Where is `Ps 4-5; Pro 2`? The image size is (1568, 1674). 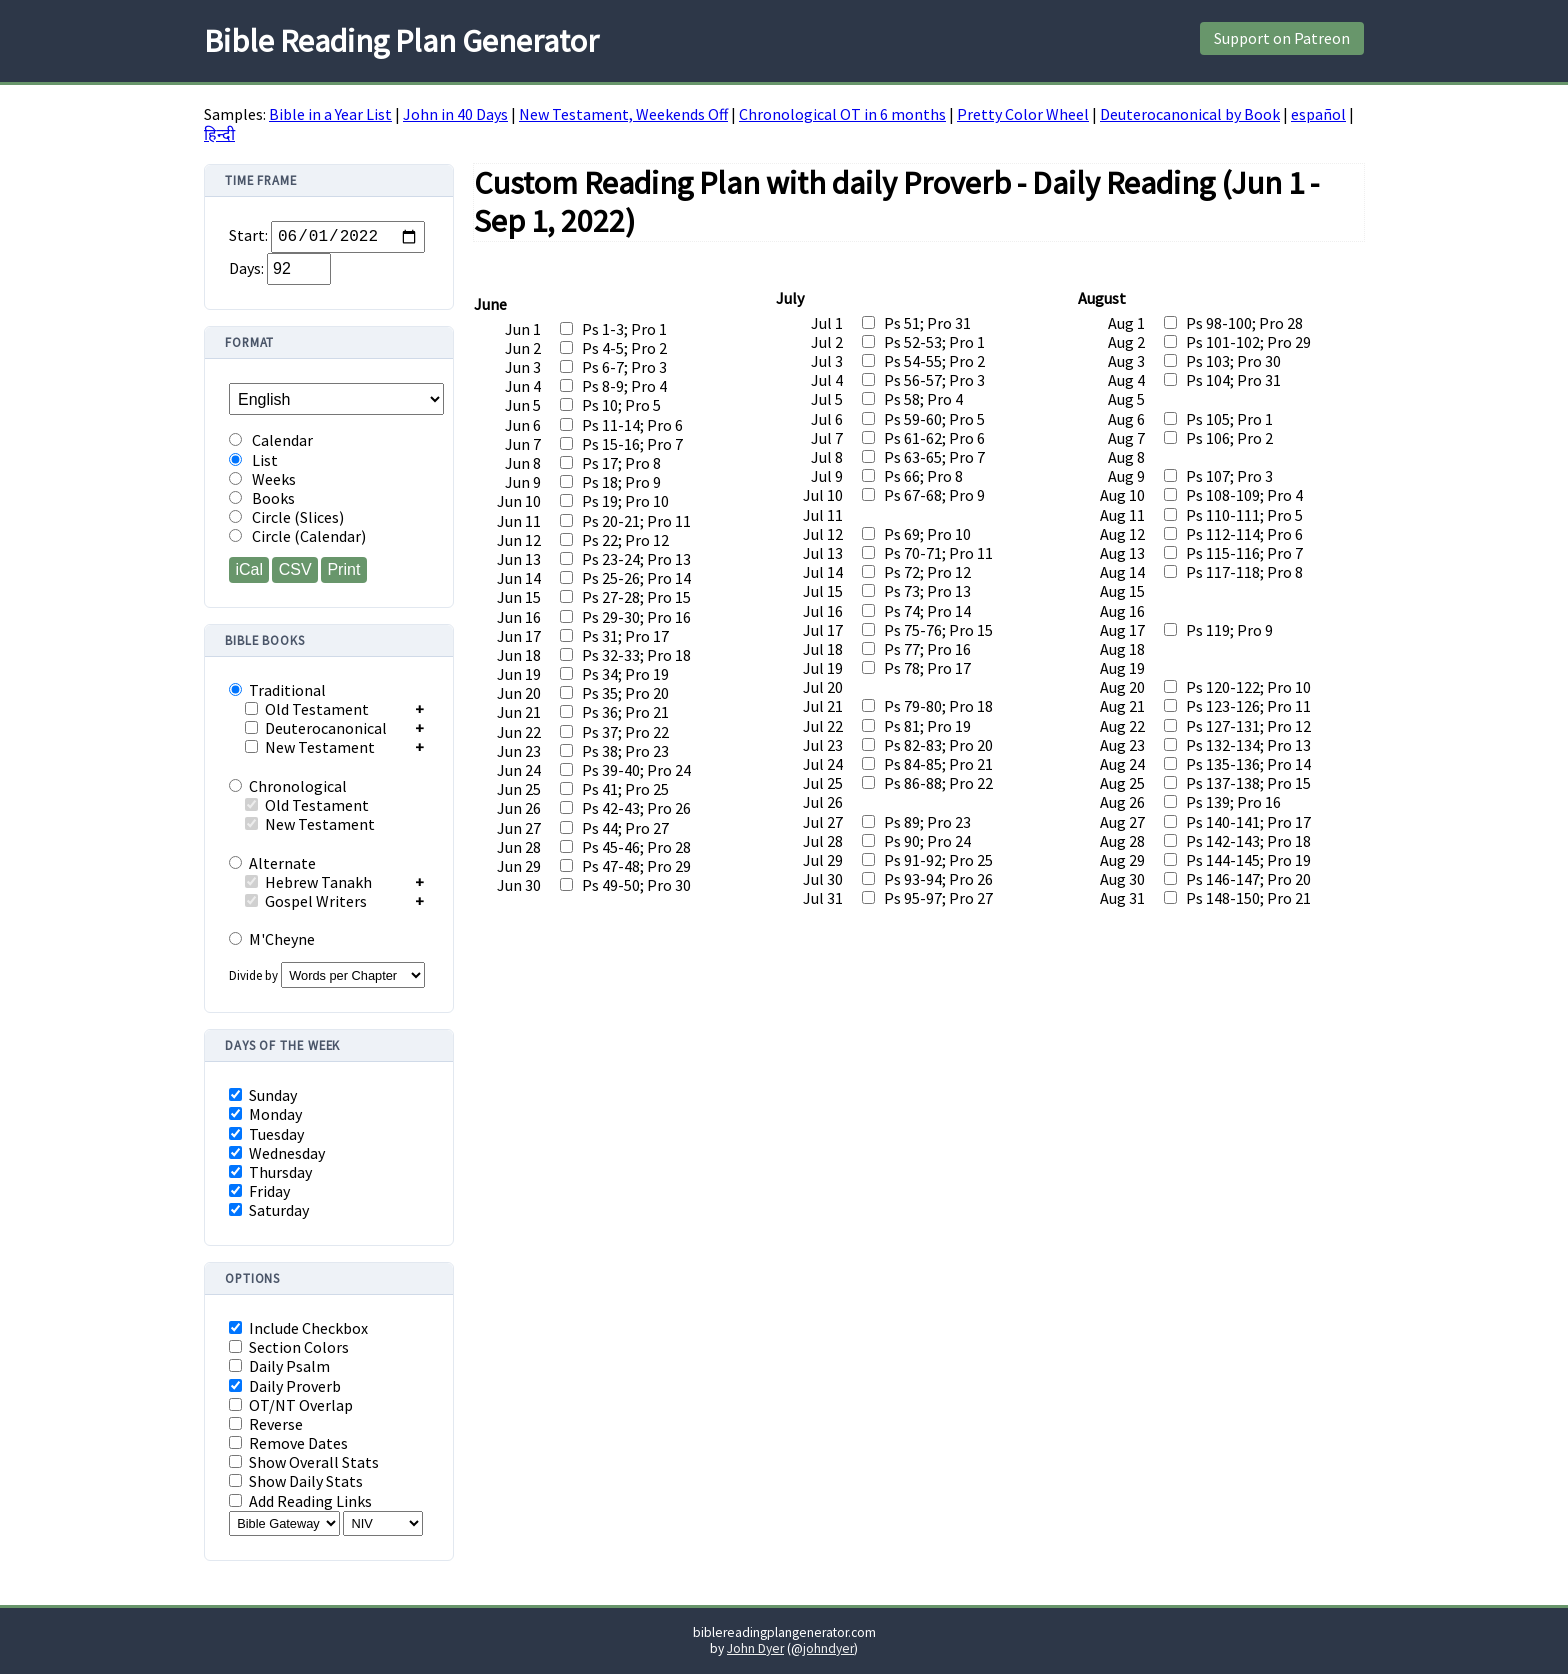 Ps 4-5; Pro 2 is located at coordinates (624, 348).